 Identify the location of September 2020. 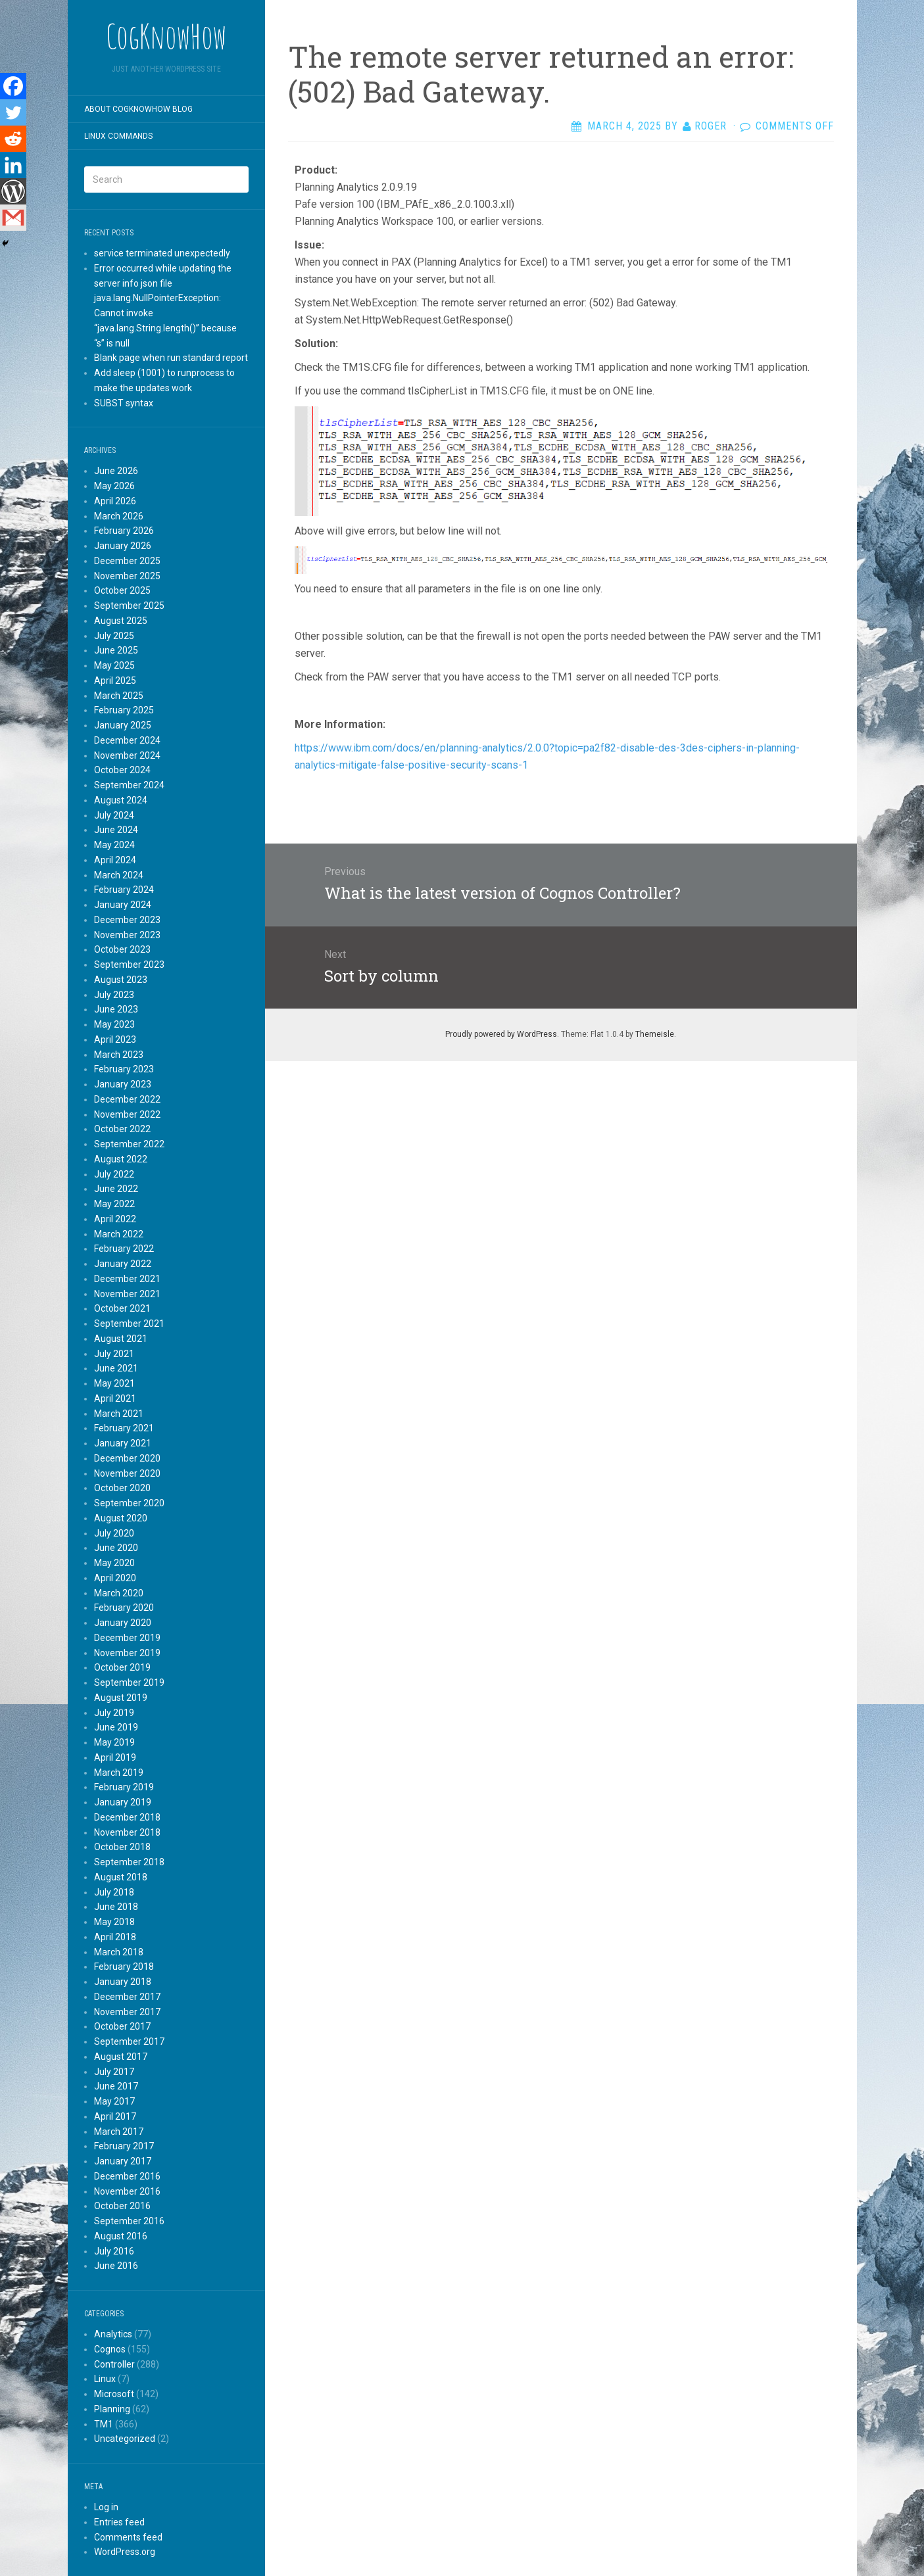
(129, 1503).